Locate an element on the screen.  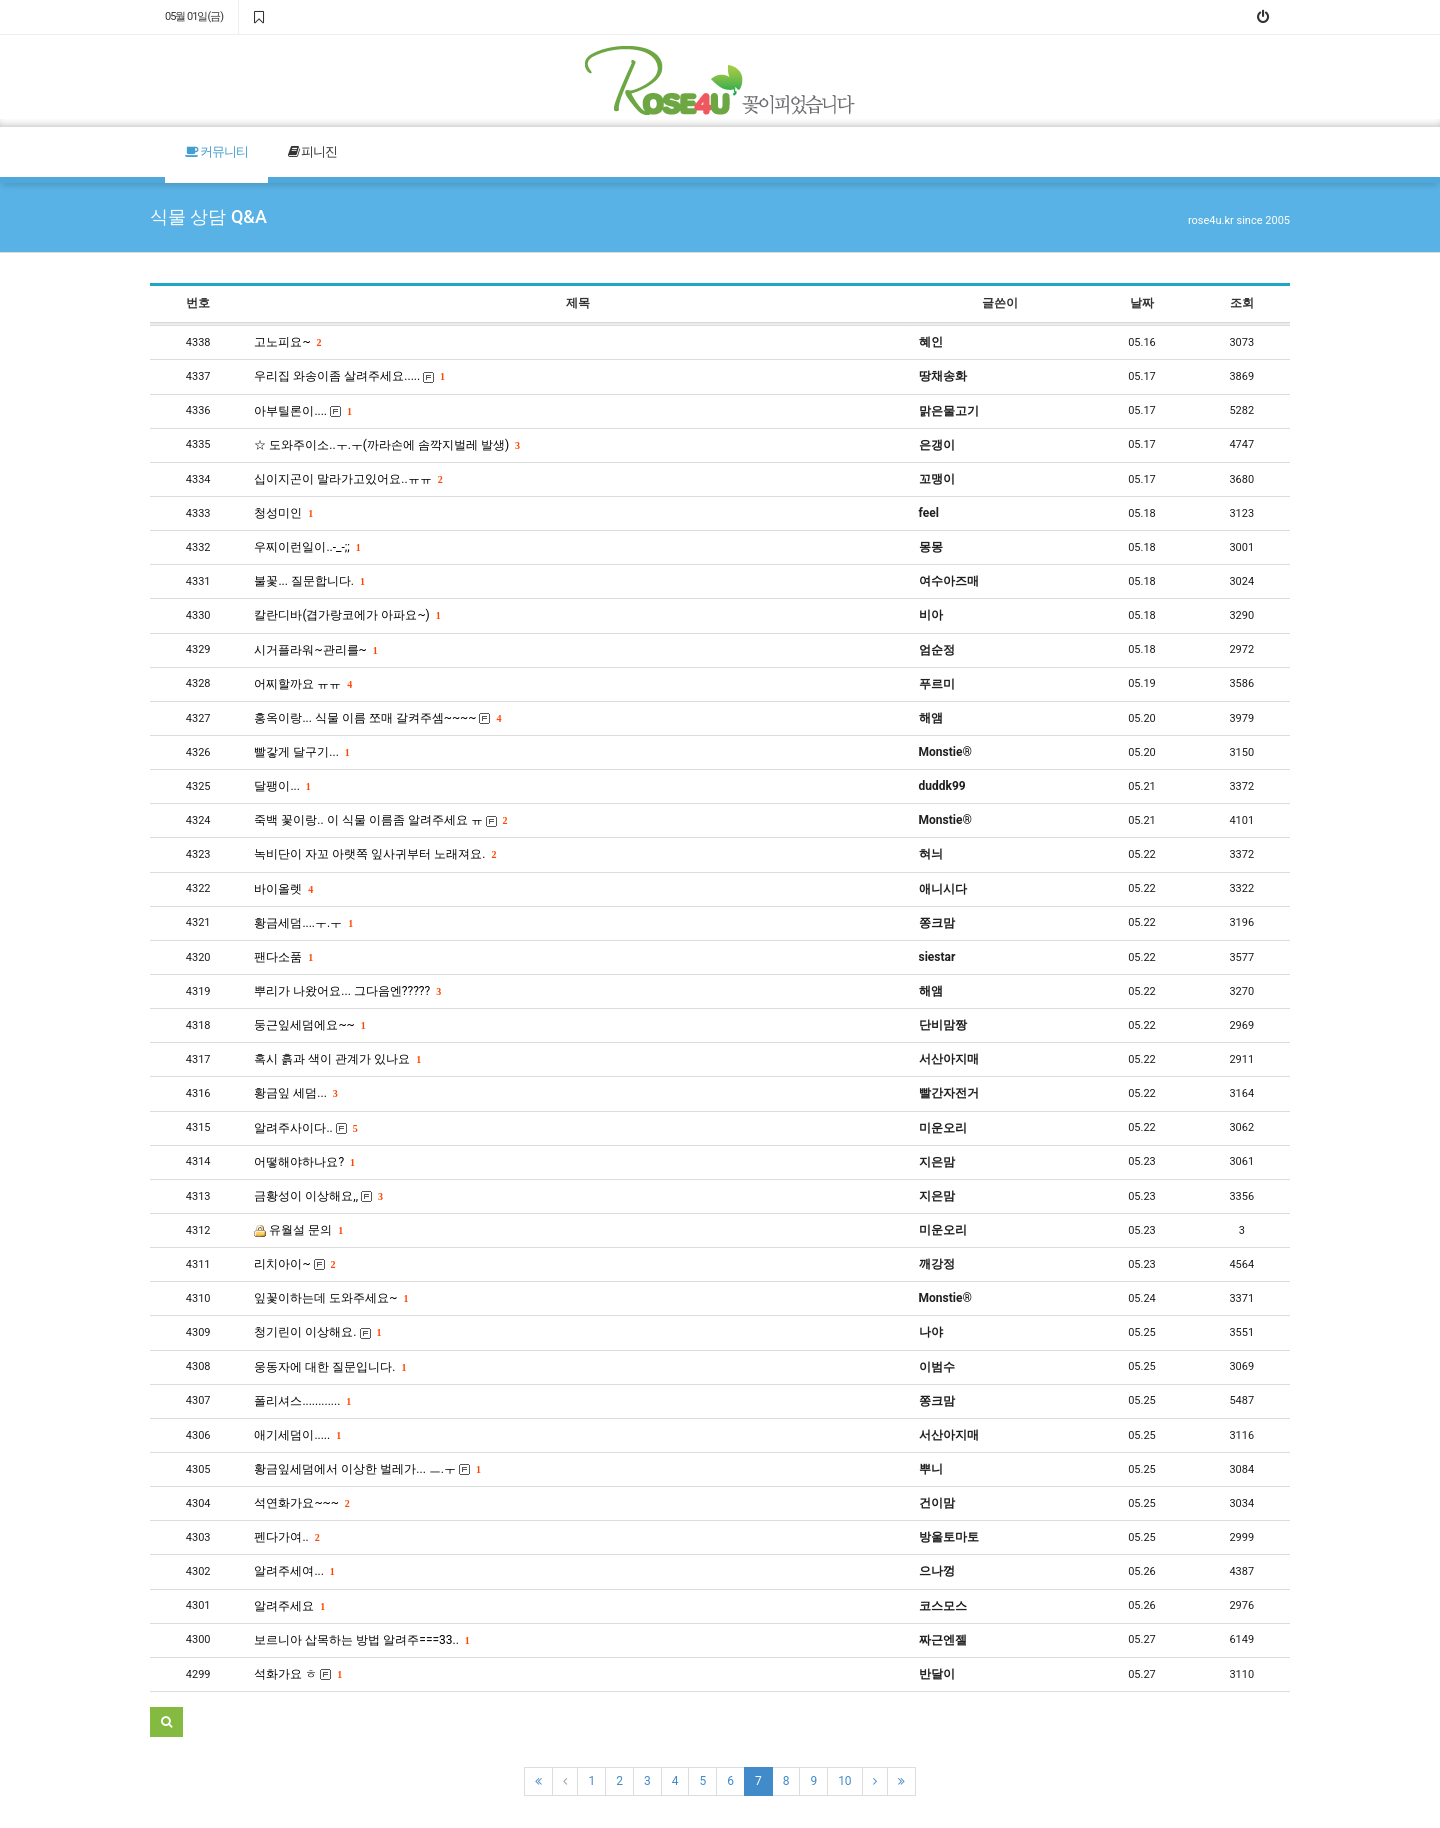
우찌이런일이..-_-;; is located at coordinates (306, 547).